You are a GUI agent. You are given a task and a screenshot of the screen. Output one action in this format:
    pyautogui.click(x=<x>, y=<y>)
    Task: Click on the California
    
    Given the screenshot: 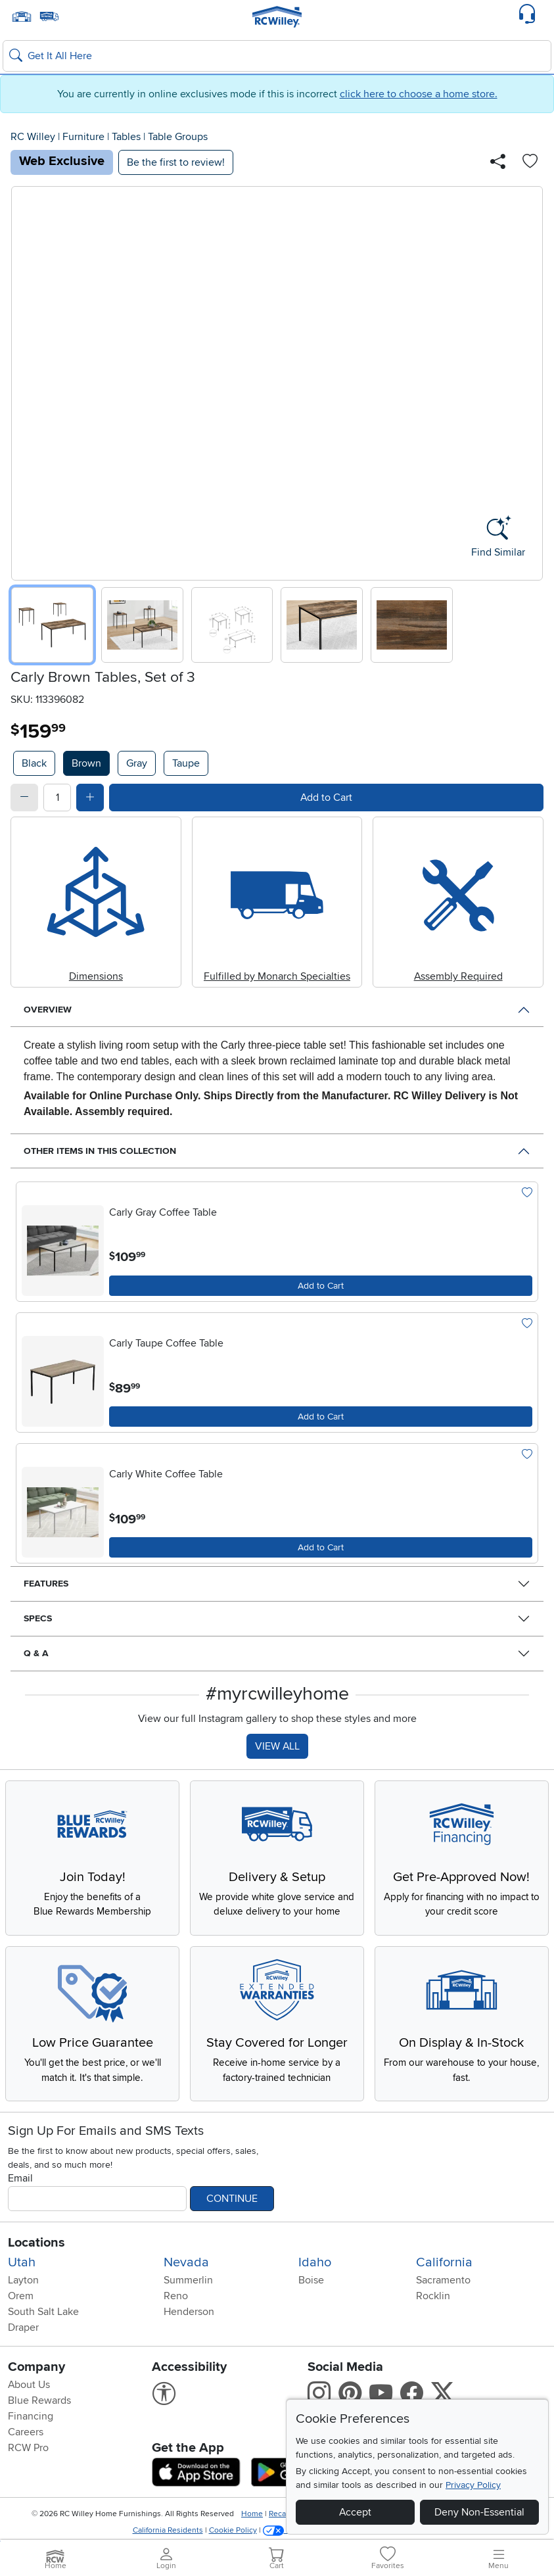 What is the action you would take?
    pyautogui.click(x=444, y=2275)
    